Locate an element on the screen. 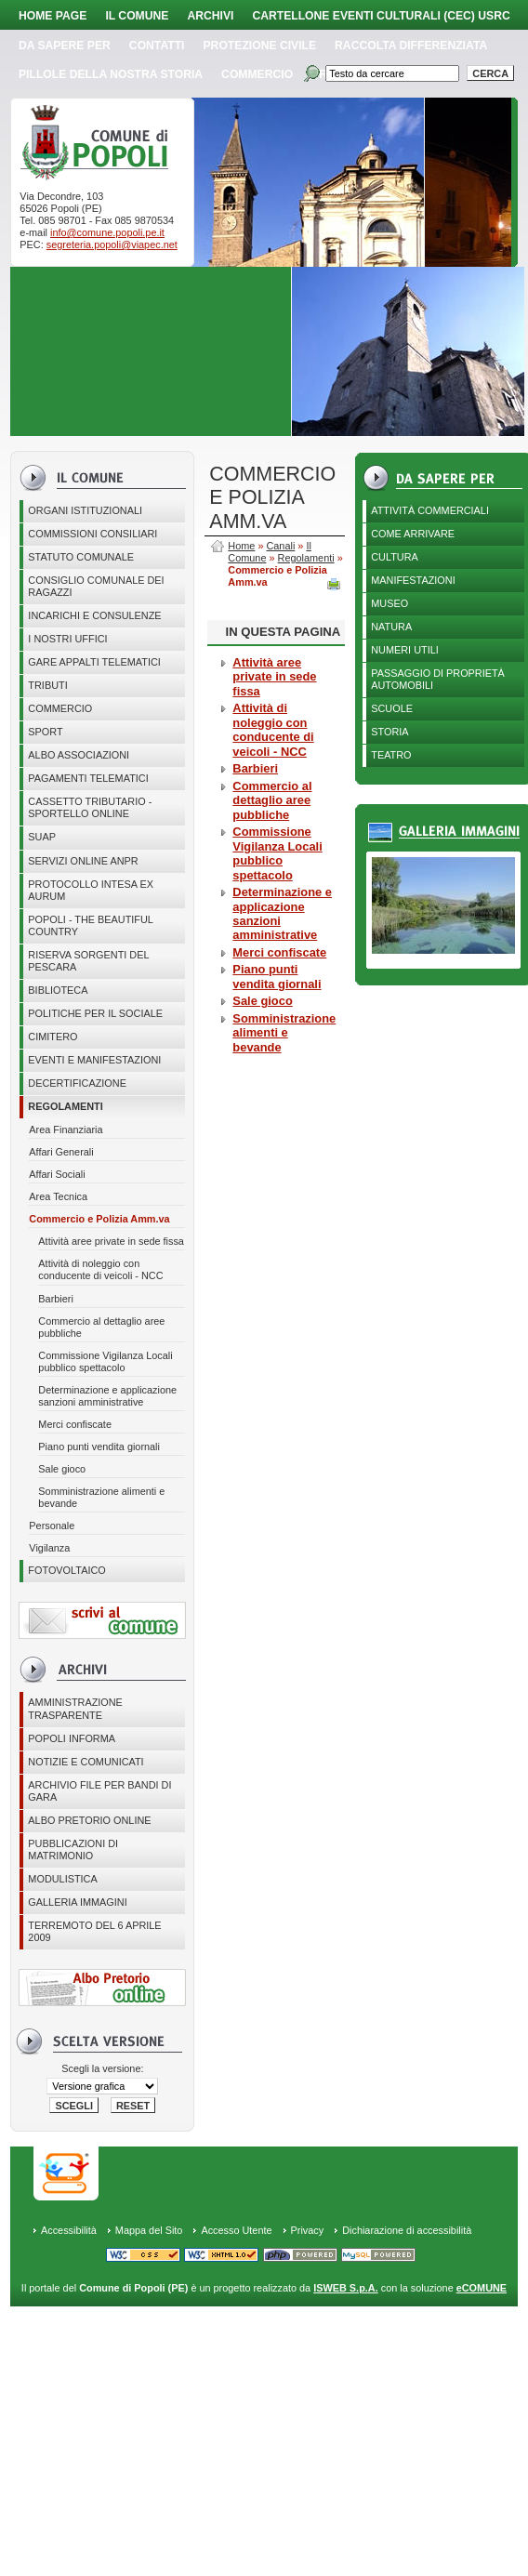 Image resolution: width=528 pixels, height=2576 pixels. Il Comune is located at coordinates (136, 15).